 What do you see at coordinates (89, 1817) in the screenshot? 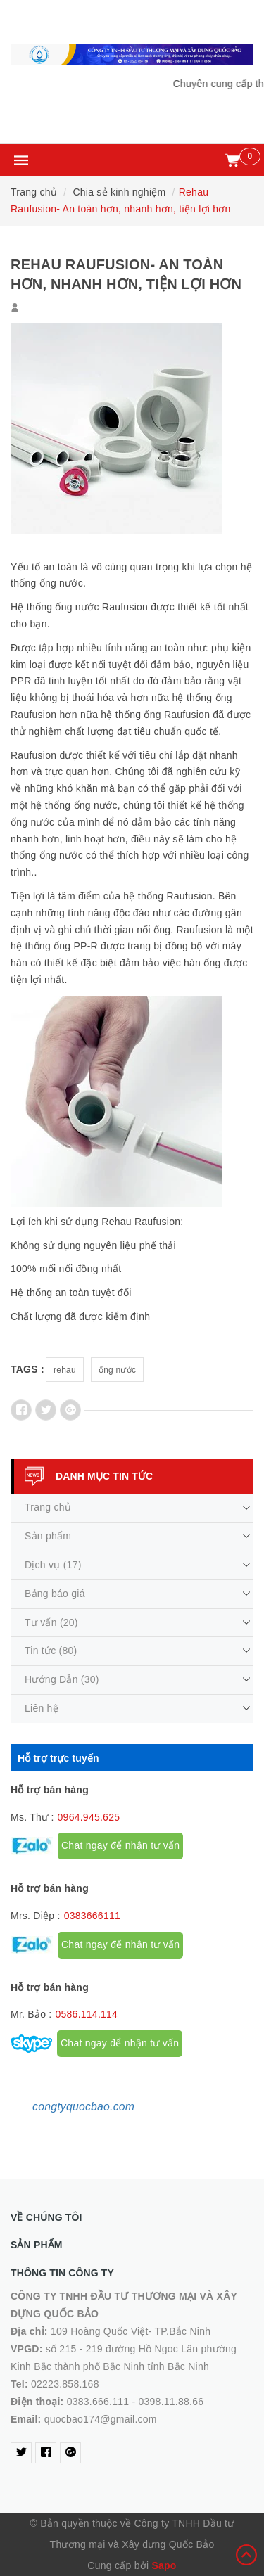
I see `0964.945.625` at bounding box center [89, 1817].